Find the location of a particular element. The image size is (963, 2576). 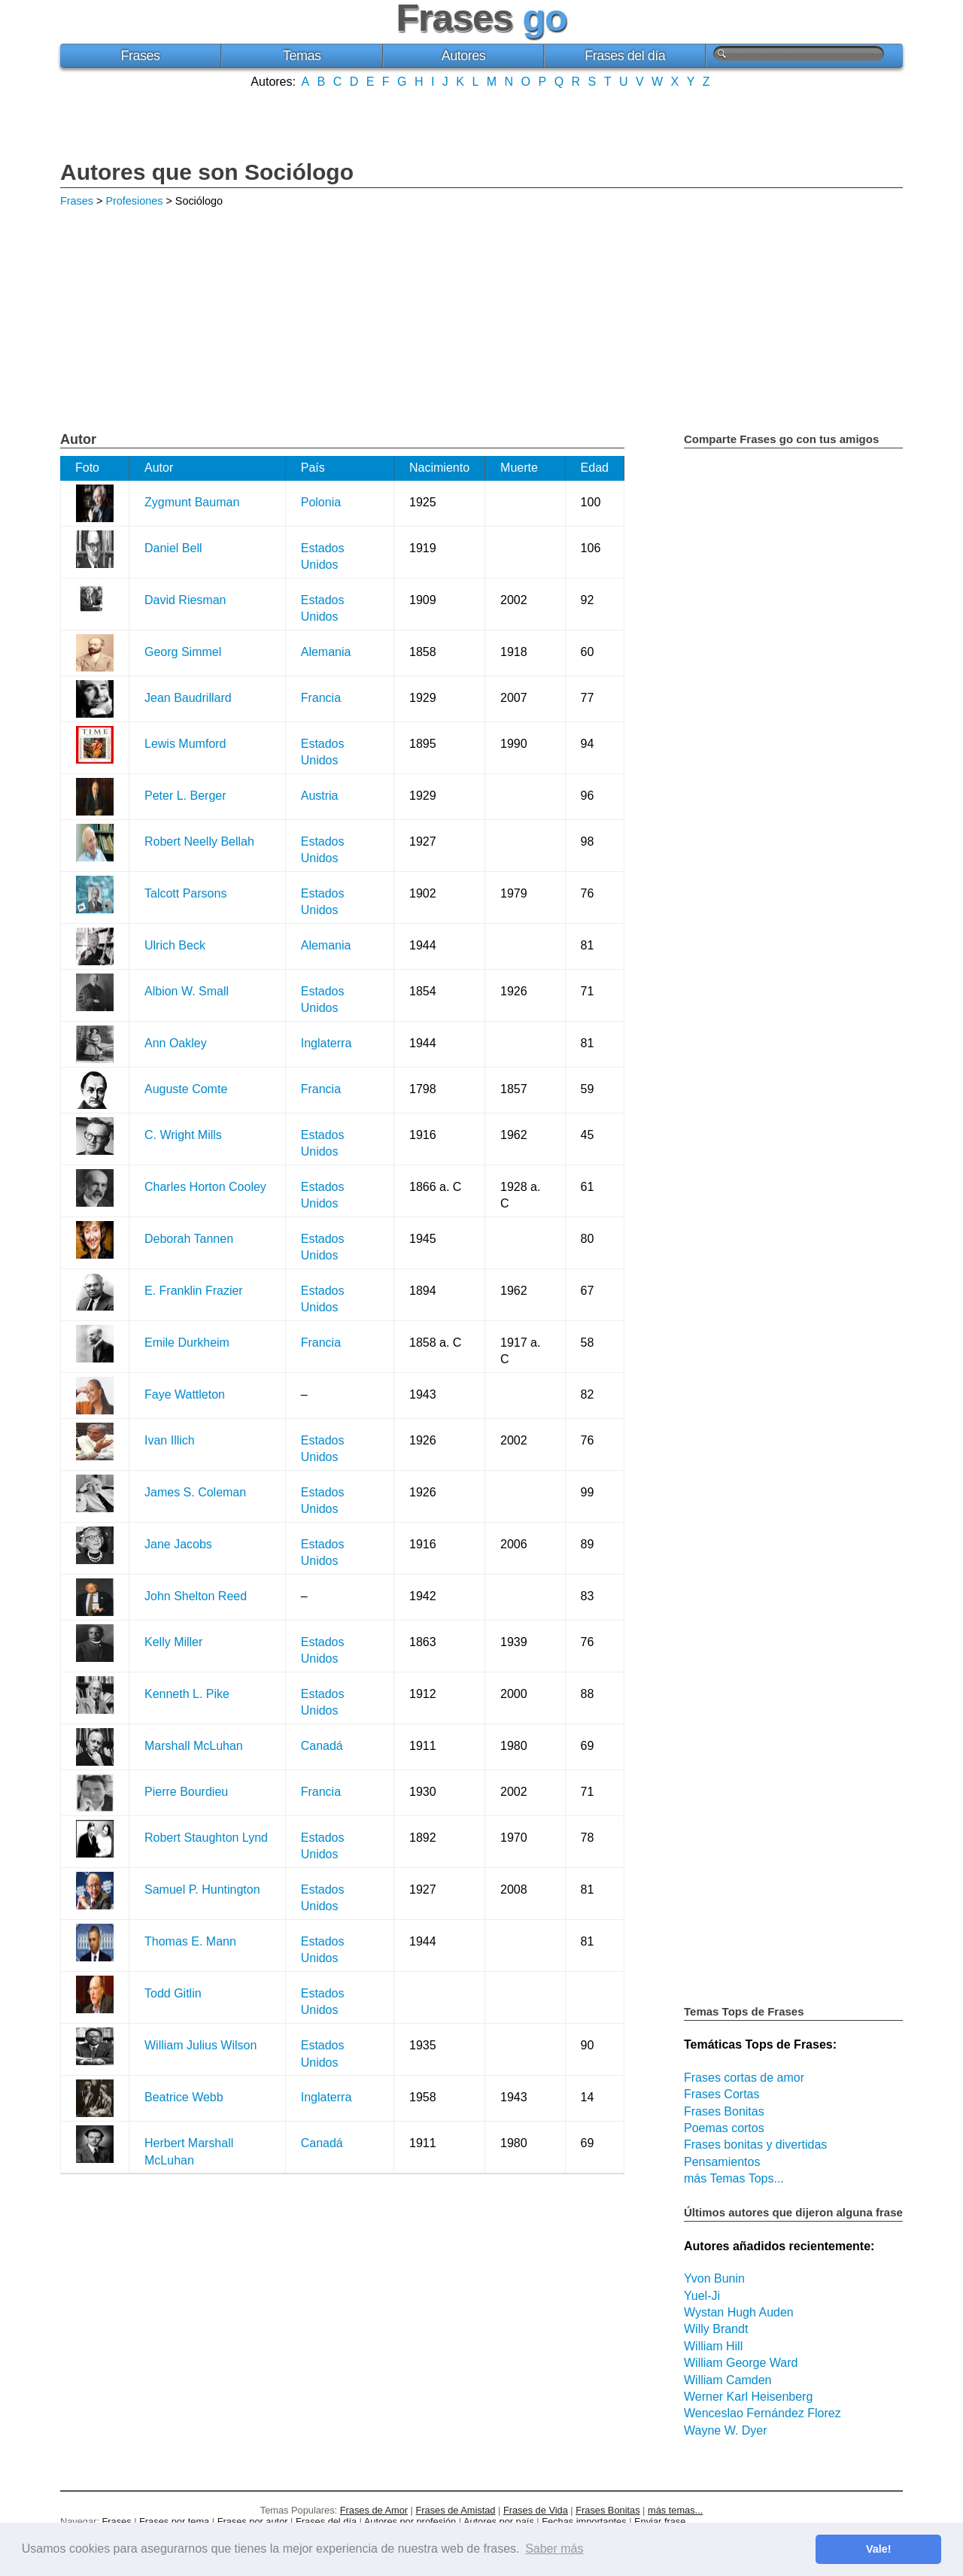

Autores que son Sociólogo is located at coordinates (207, 171).